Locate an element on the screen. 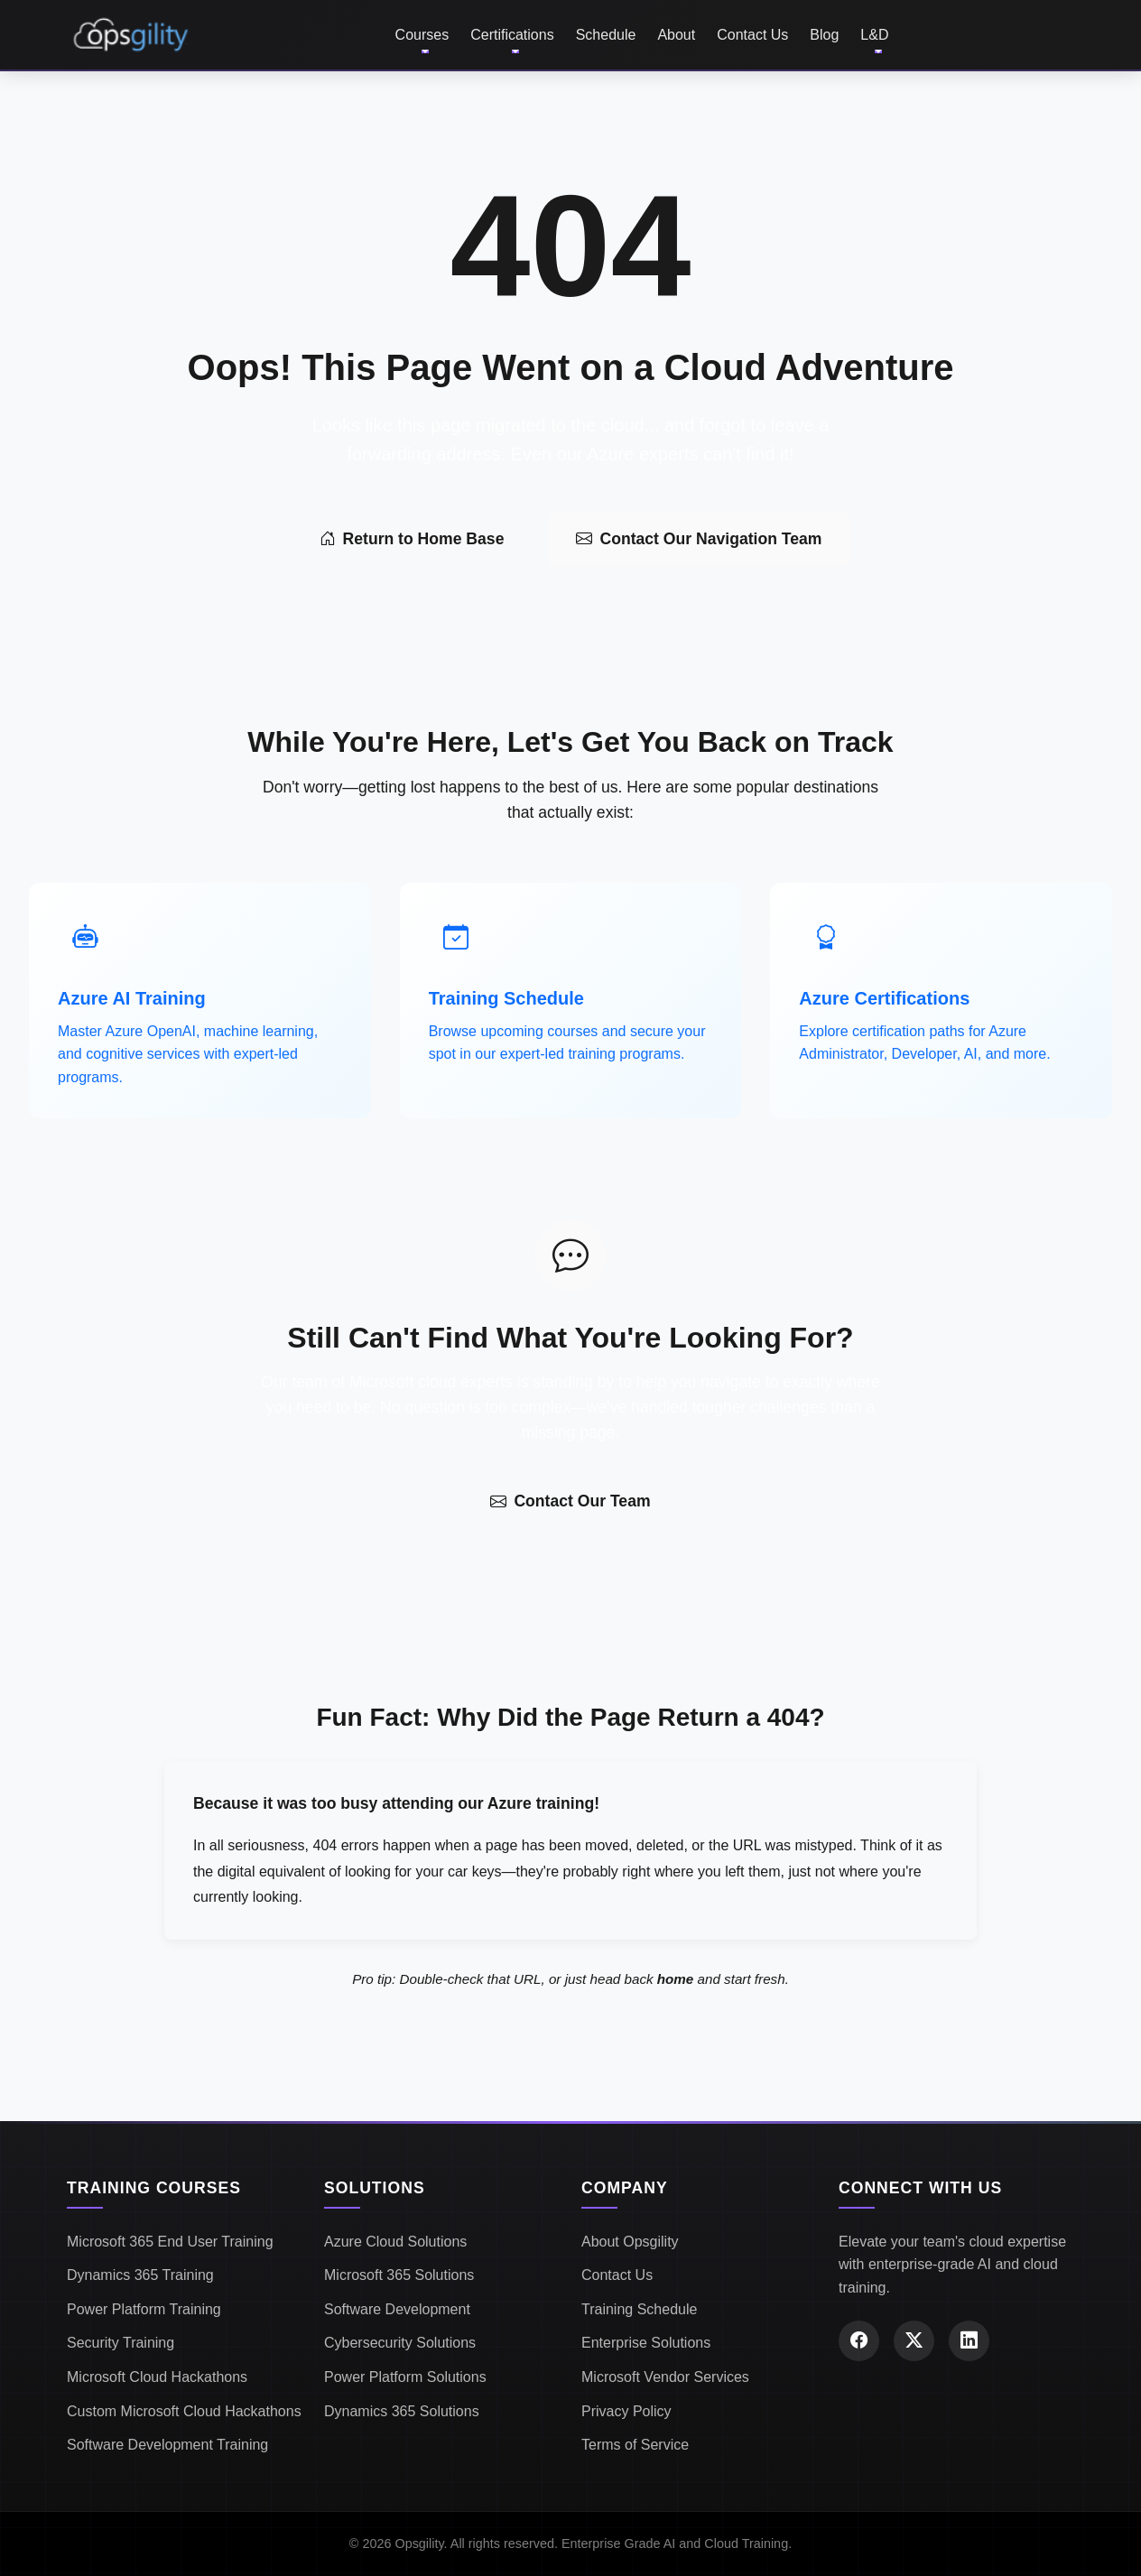  Dynamics 365 Training is located at coordinates (140, 2275).